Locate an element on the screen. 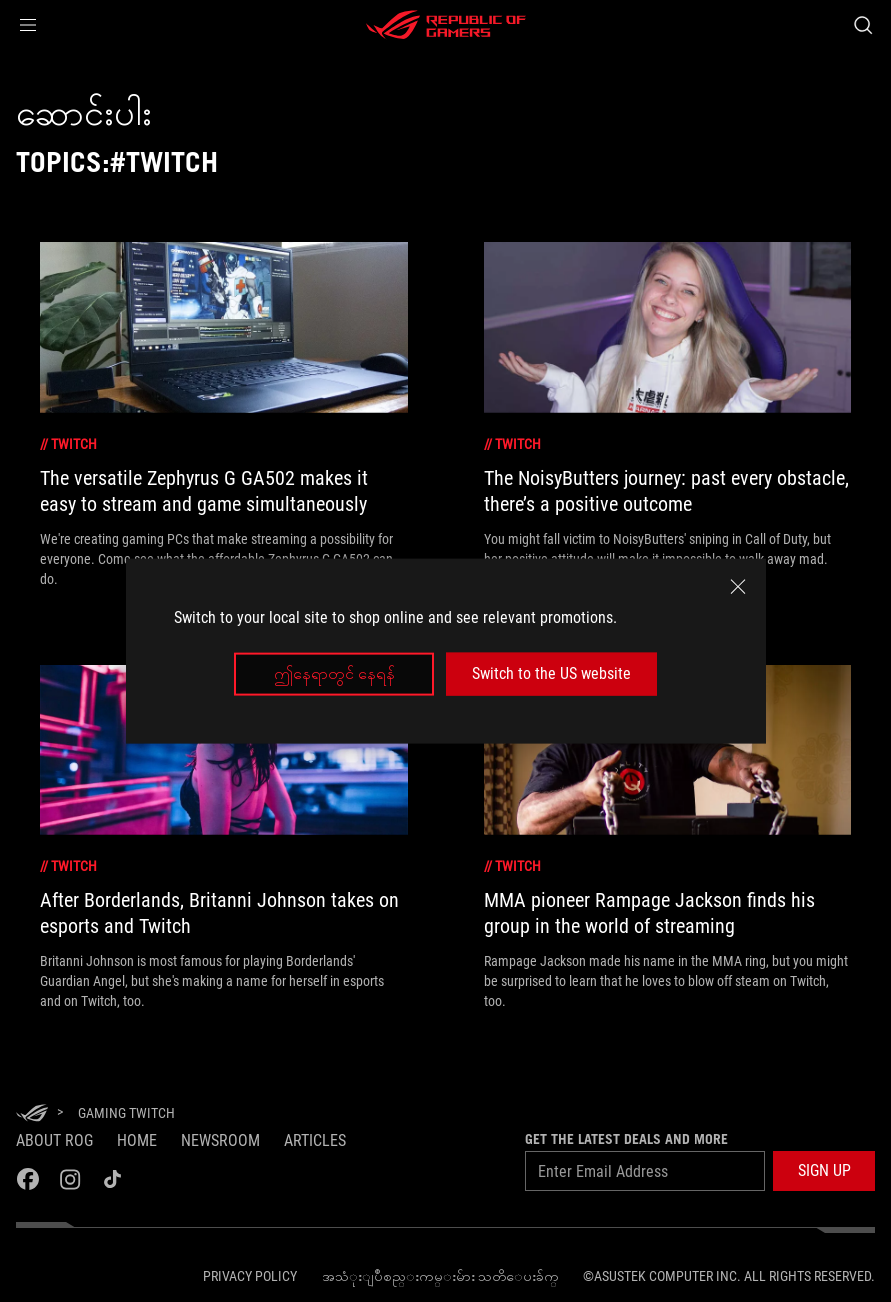  [close] is located at coordinates (738, 587).